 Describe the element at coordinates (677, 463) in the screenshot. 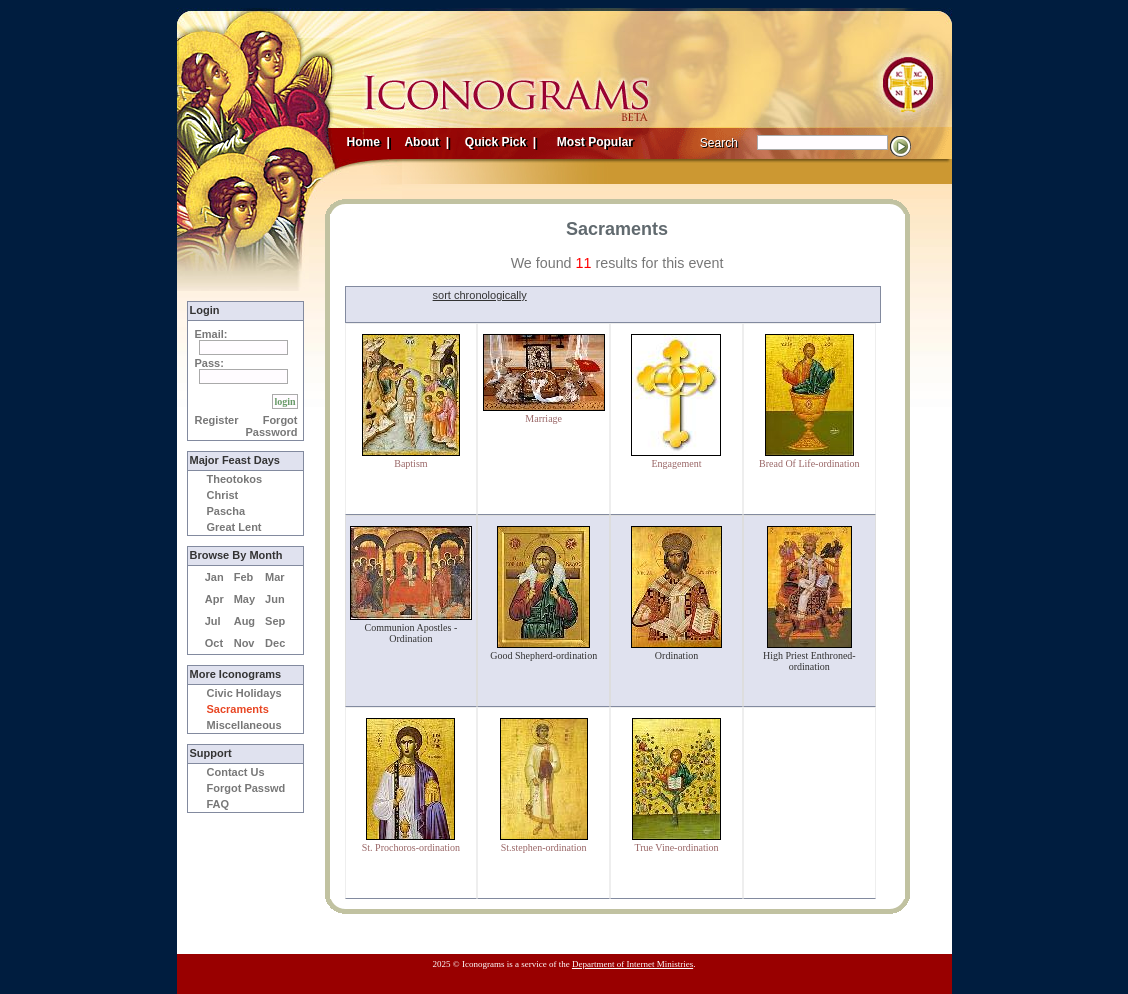

I see `Engagement` at that location.